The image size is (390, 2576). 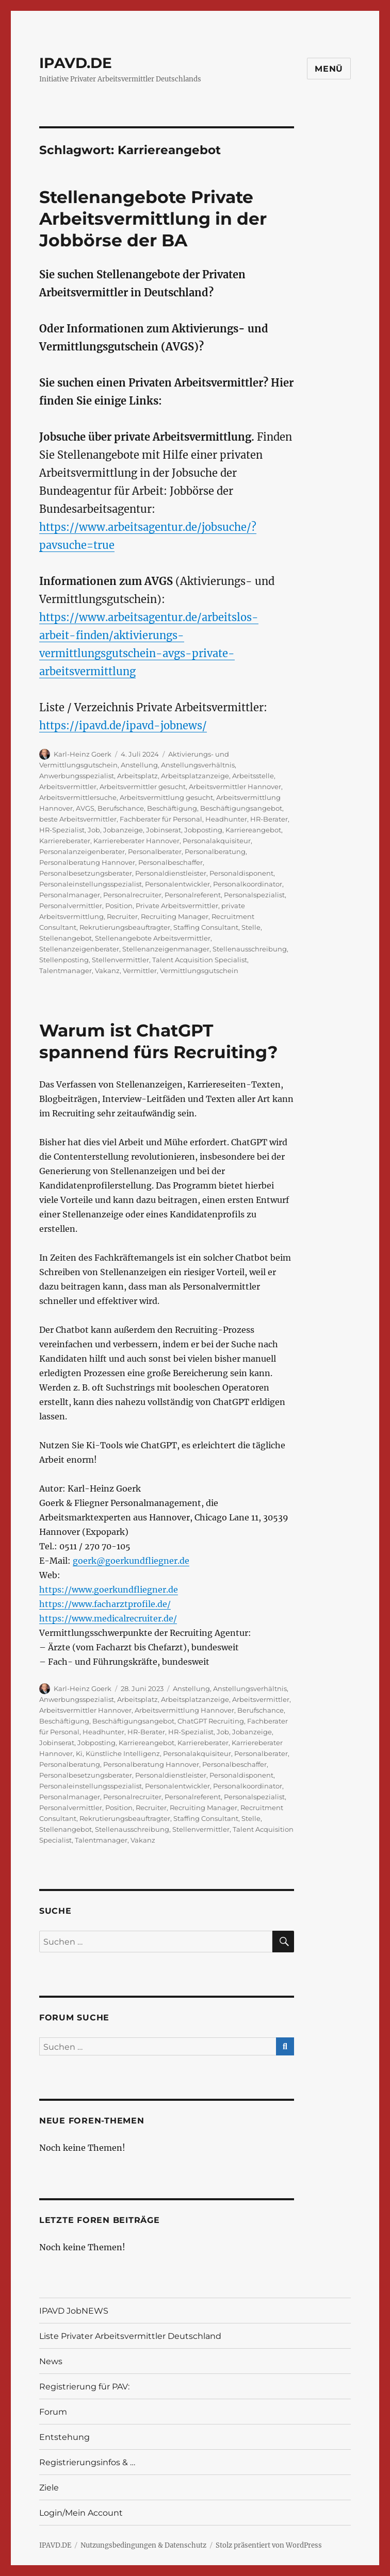 What do you see at coordinates (155, 851) in the screenshot?
I see `Personalberater` at bounding box center [155, 851].